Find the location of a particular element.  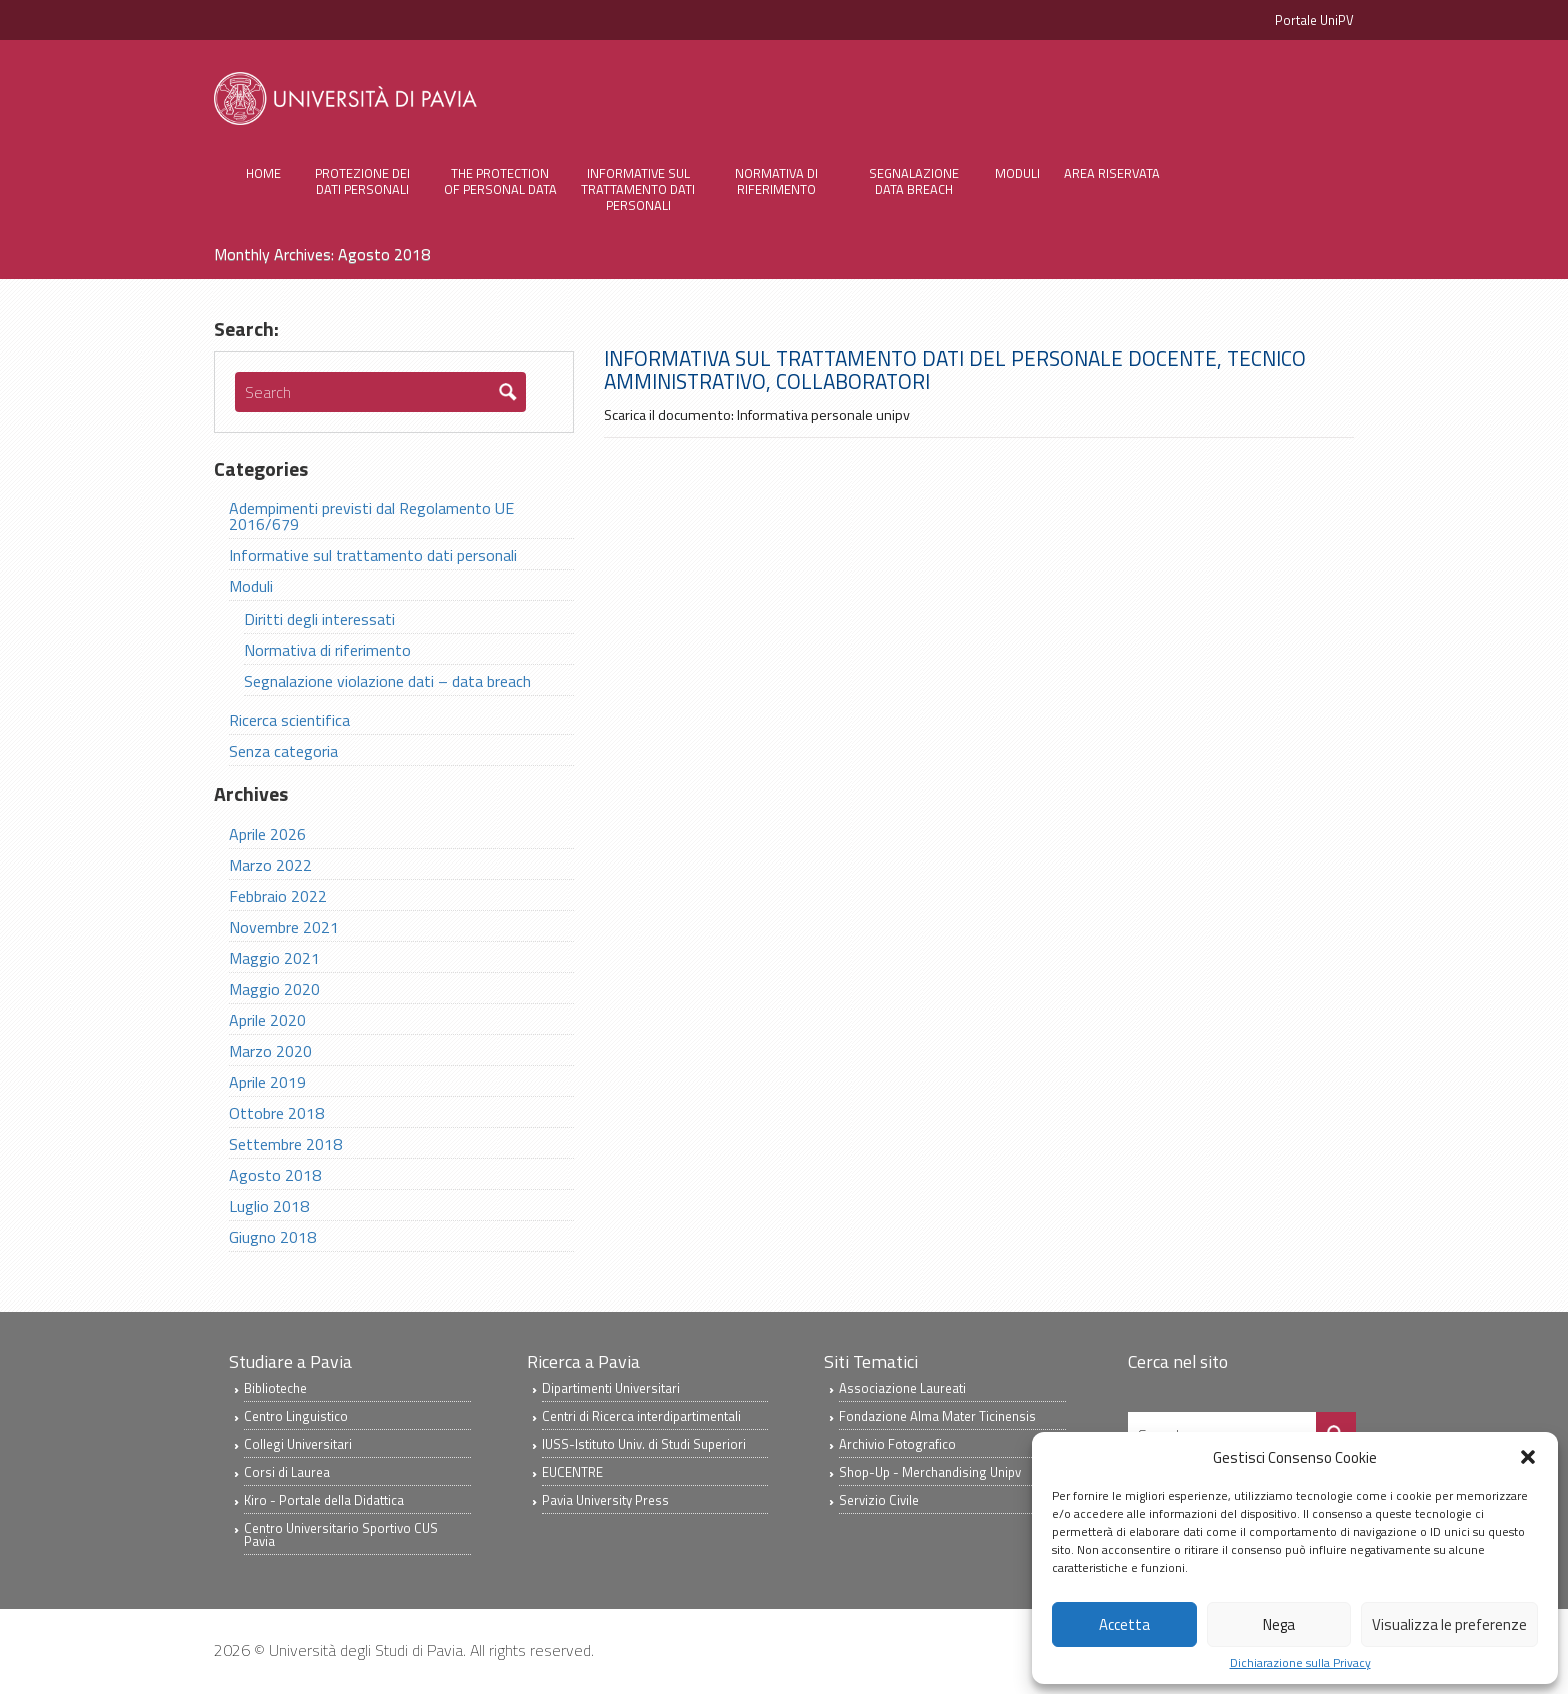

Informativa sul trattamento dati del personale docente, tecnico amministrativo, collaboratori is located at coordinates (955, 370).